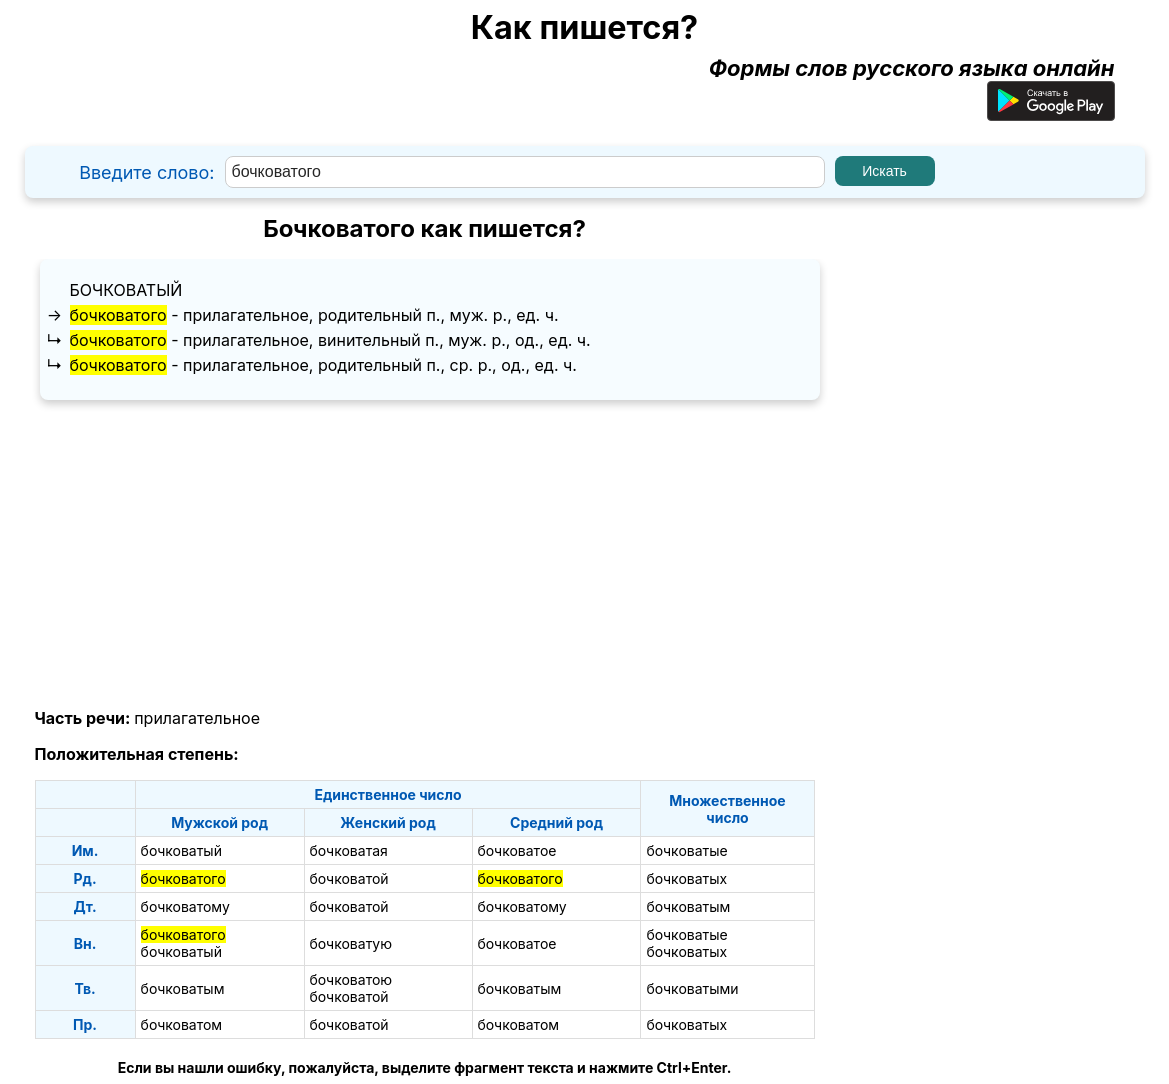  What do you see at coordinates (686, 878) in the screenshot?
I see `бочковатых` at bounding box center [686, 878].